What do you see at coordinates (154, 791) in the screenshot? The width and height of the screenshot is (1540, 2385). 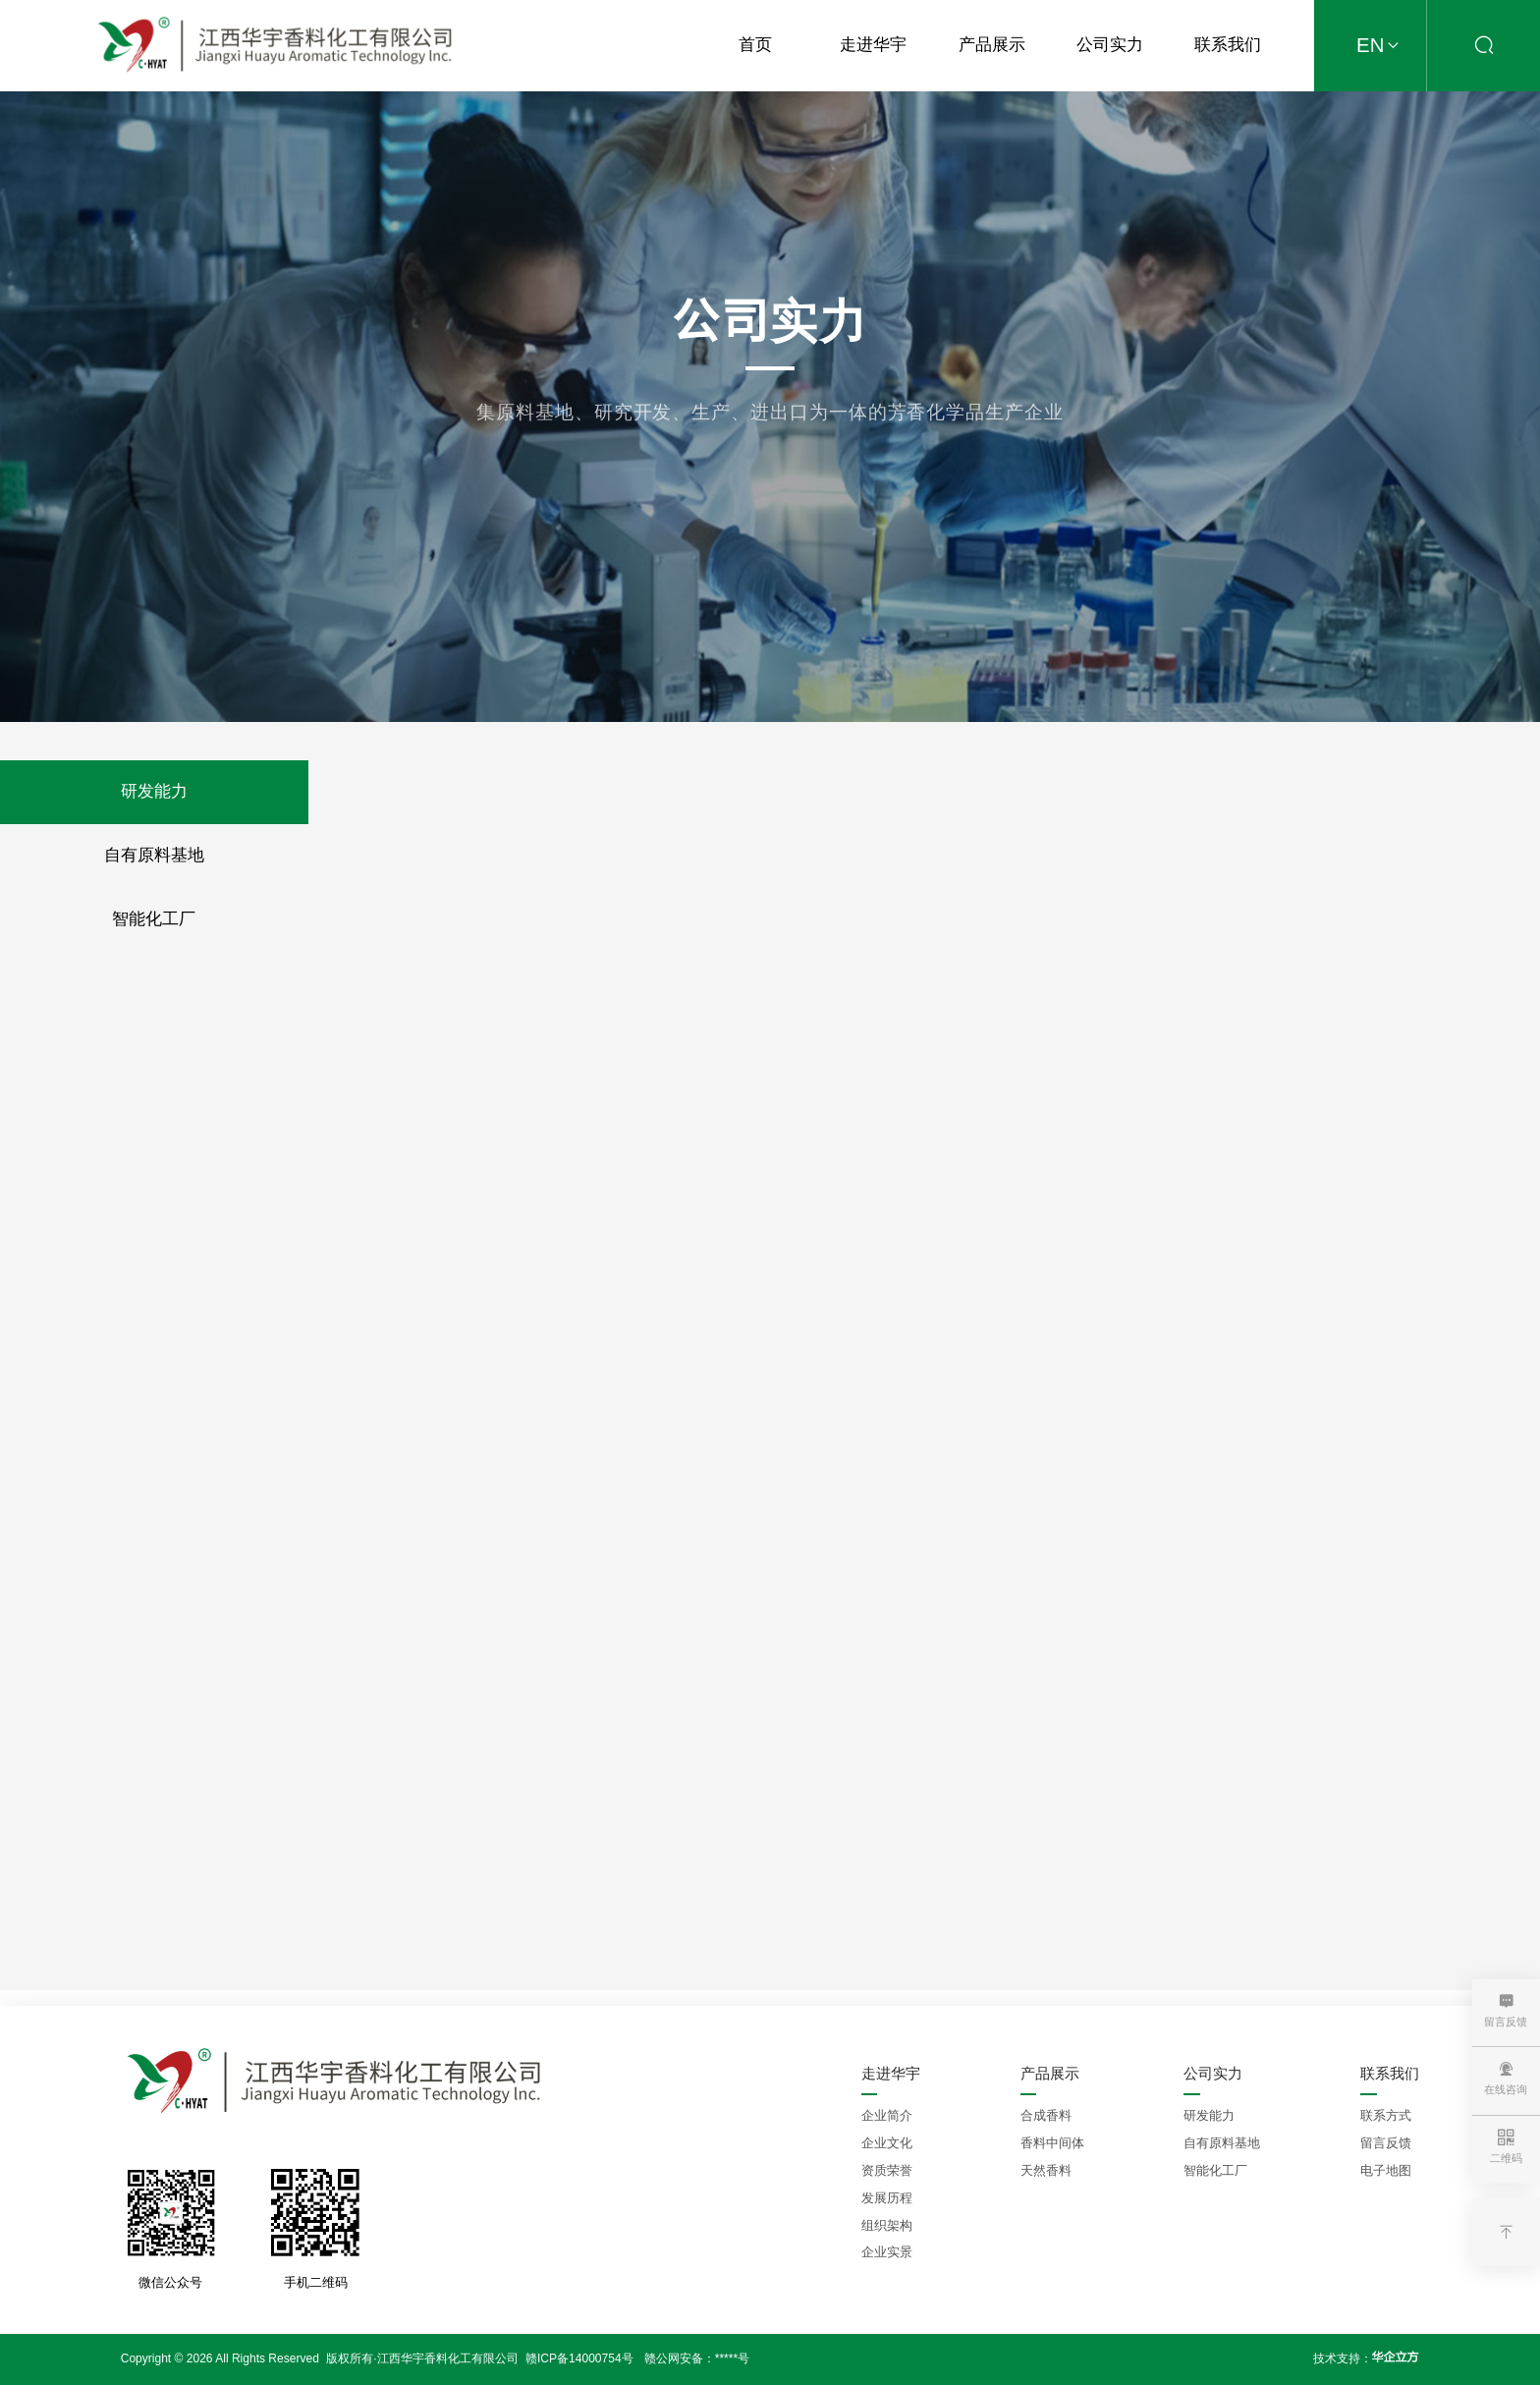 I see `研发能力` at bounding box center [154, 791].